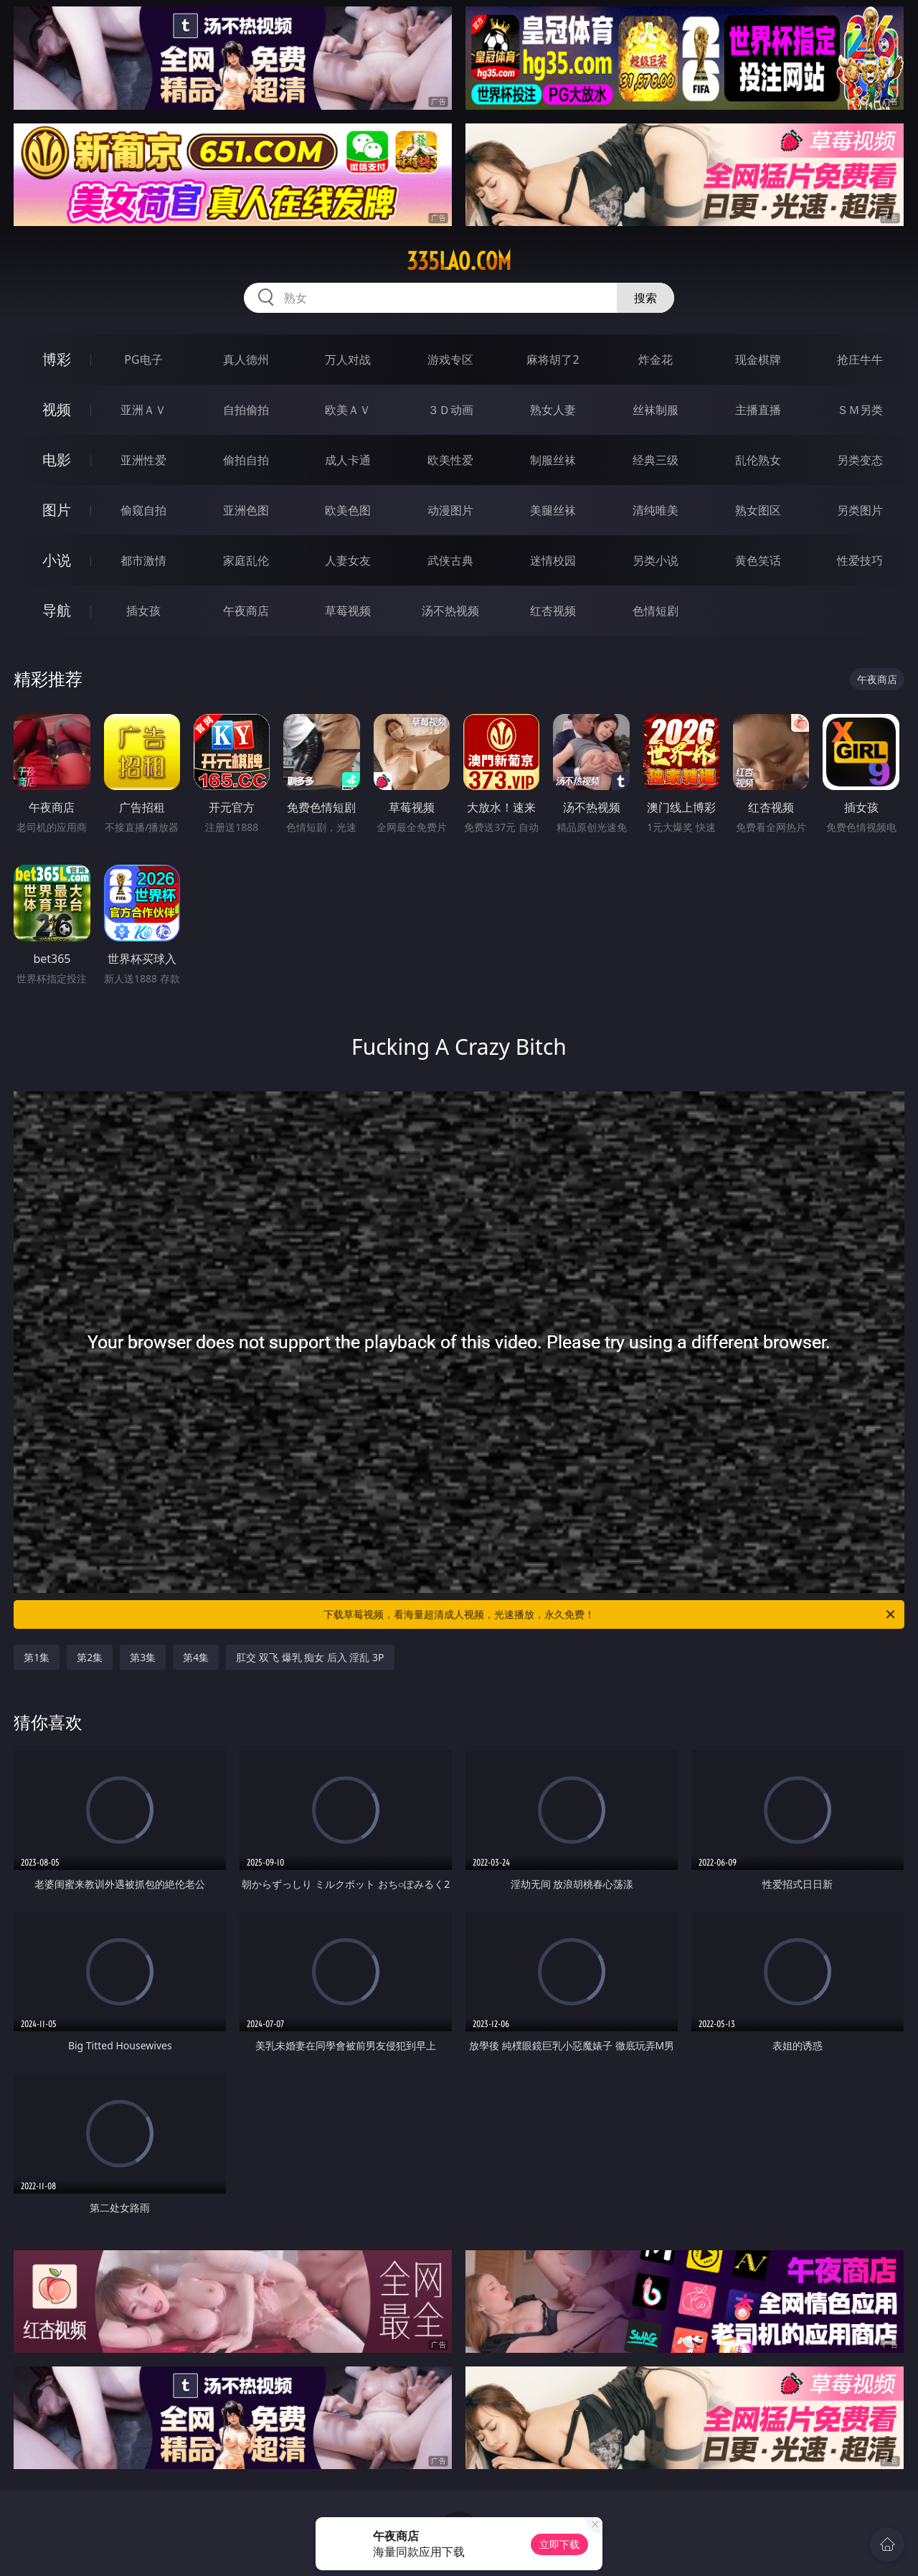 The height and width of the screenshot is (2576, 918). I want to click on 制服丝袜, so click(553, 460).